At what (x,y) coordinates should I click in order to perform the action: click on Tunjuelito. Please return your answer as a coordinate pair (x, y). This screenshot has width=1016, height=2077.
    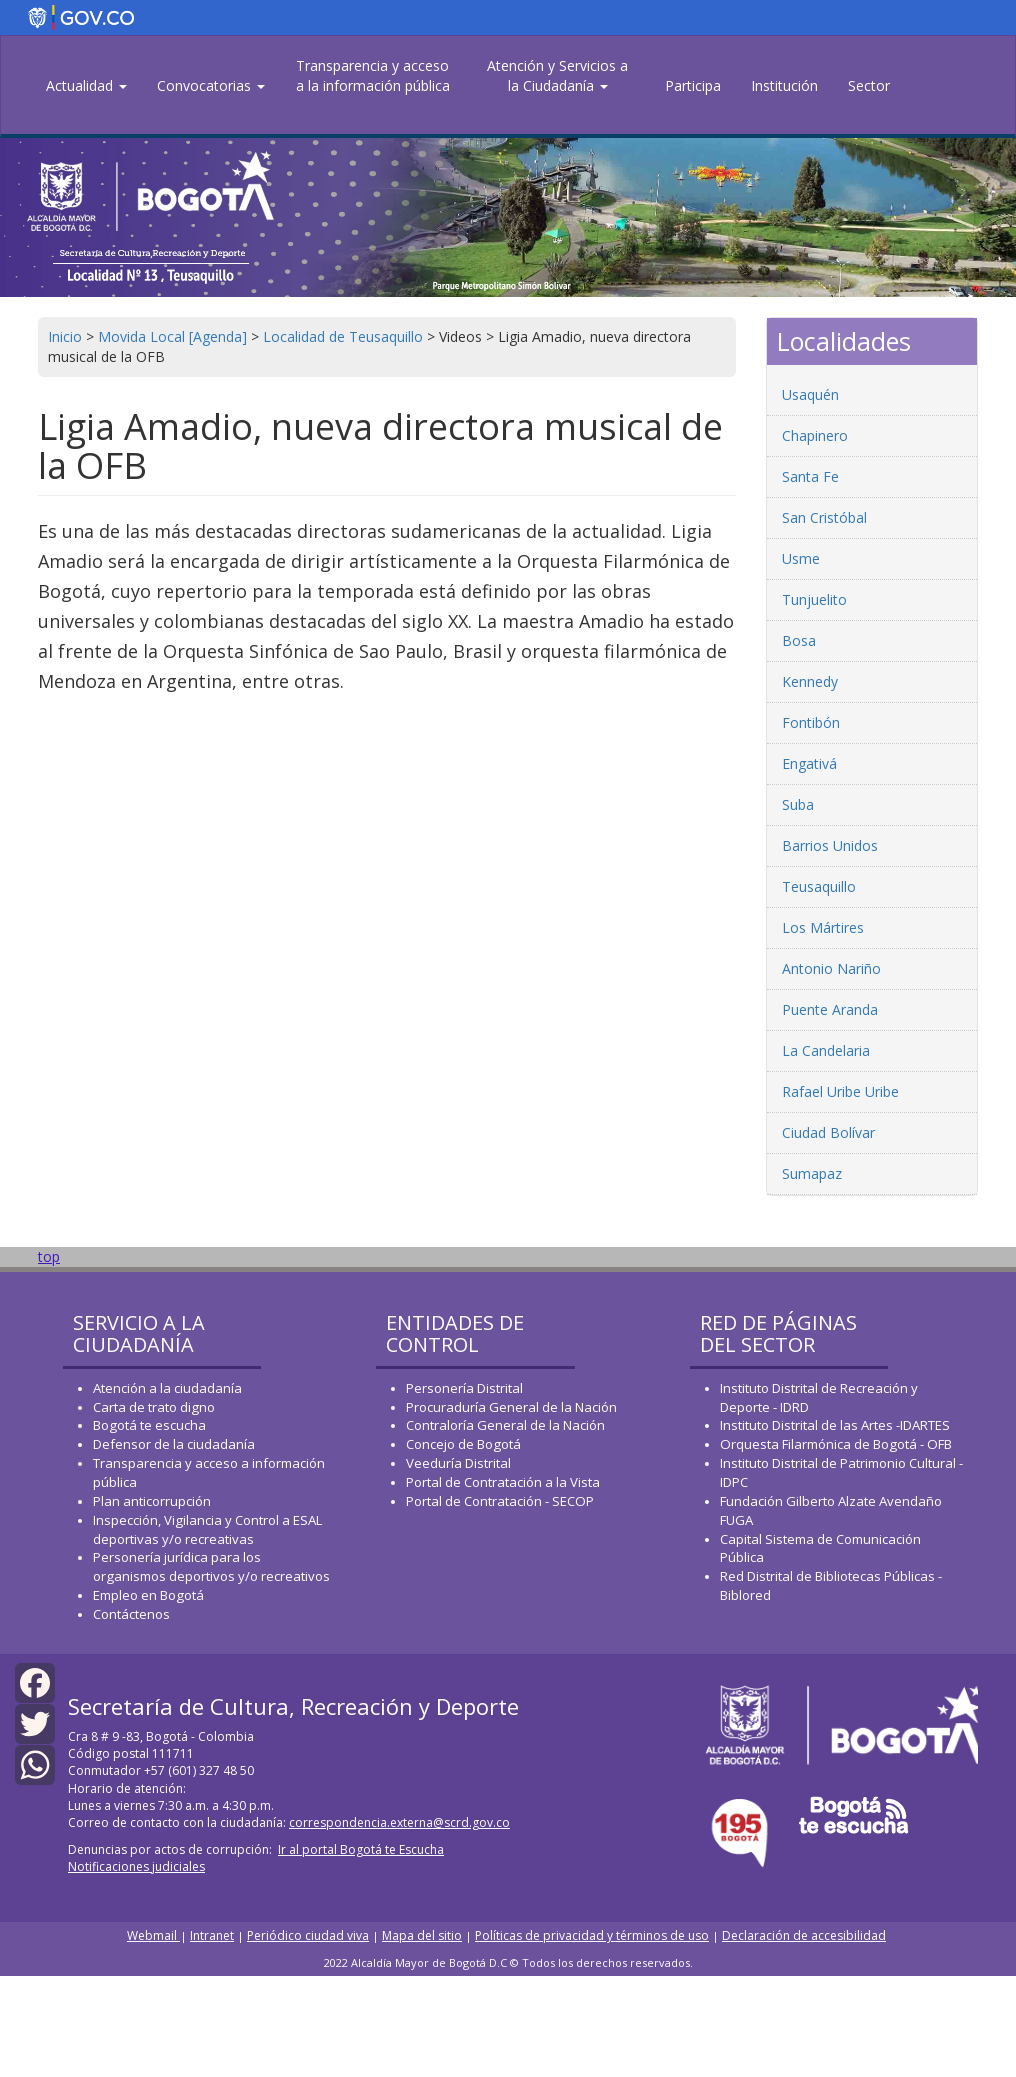
    Looking at the image, I should click on (814, 599).